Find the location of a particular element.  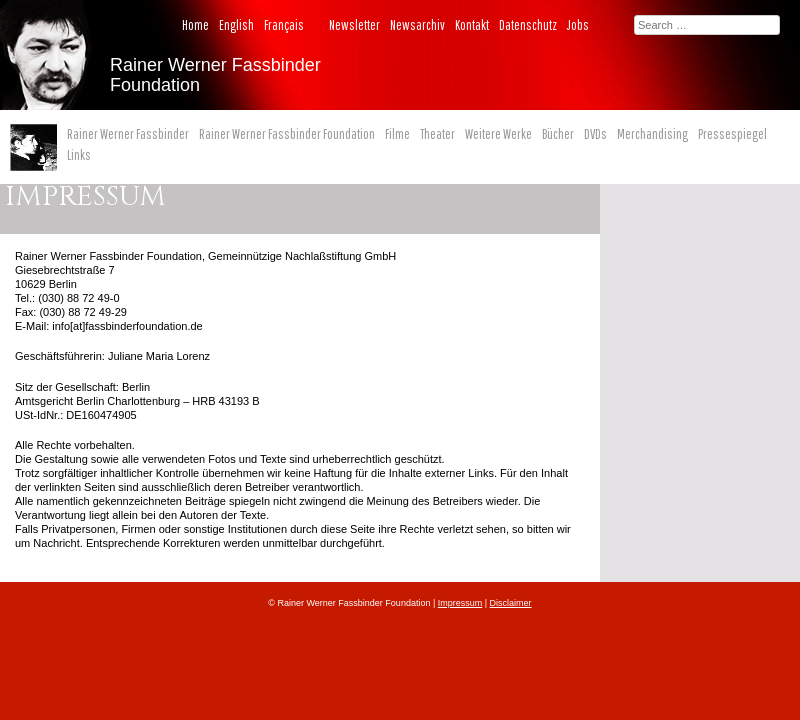

Links is located at coordinates (79, 155).